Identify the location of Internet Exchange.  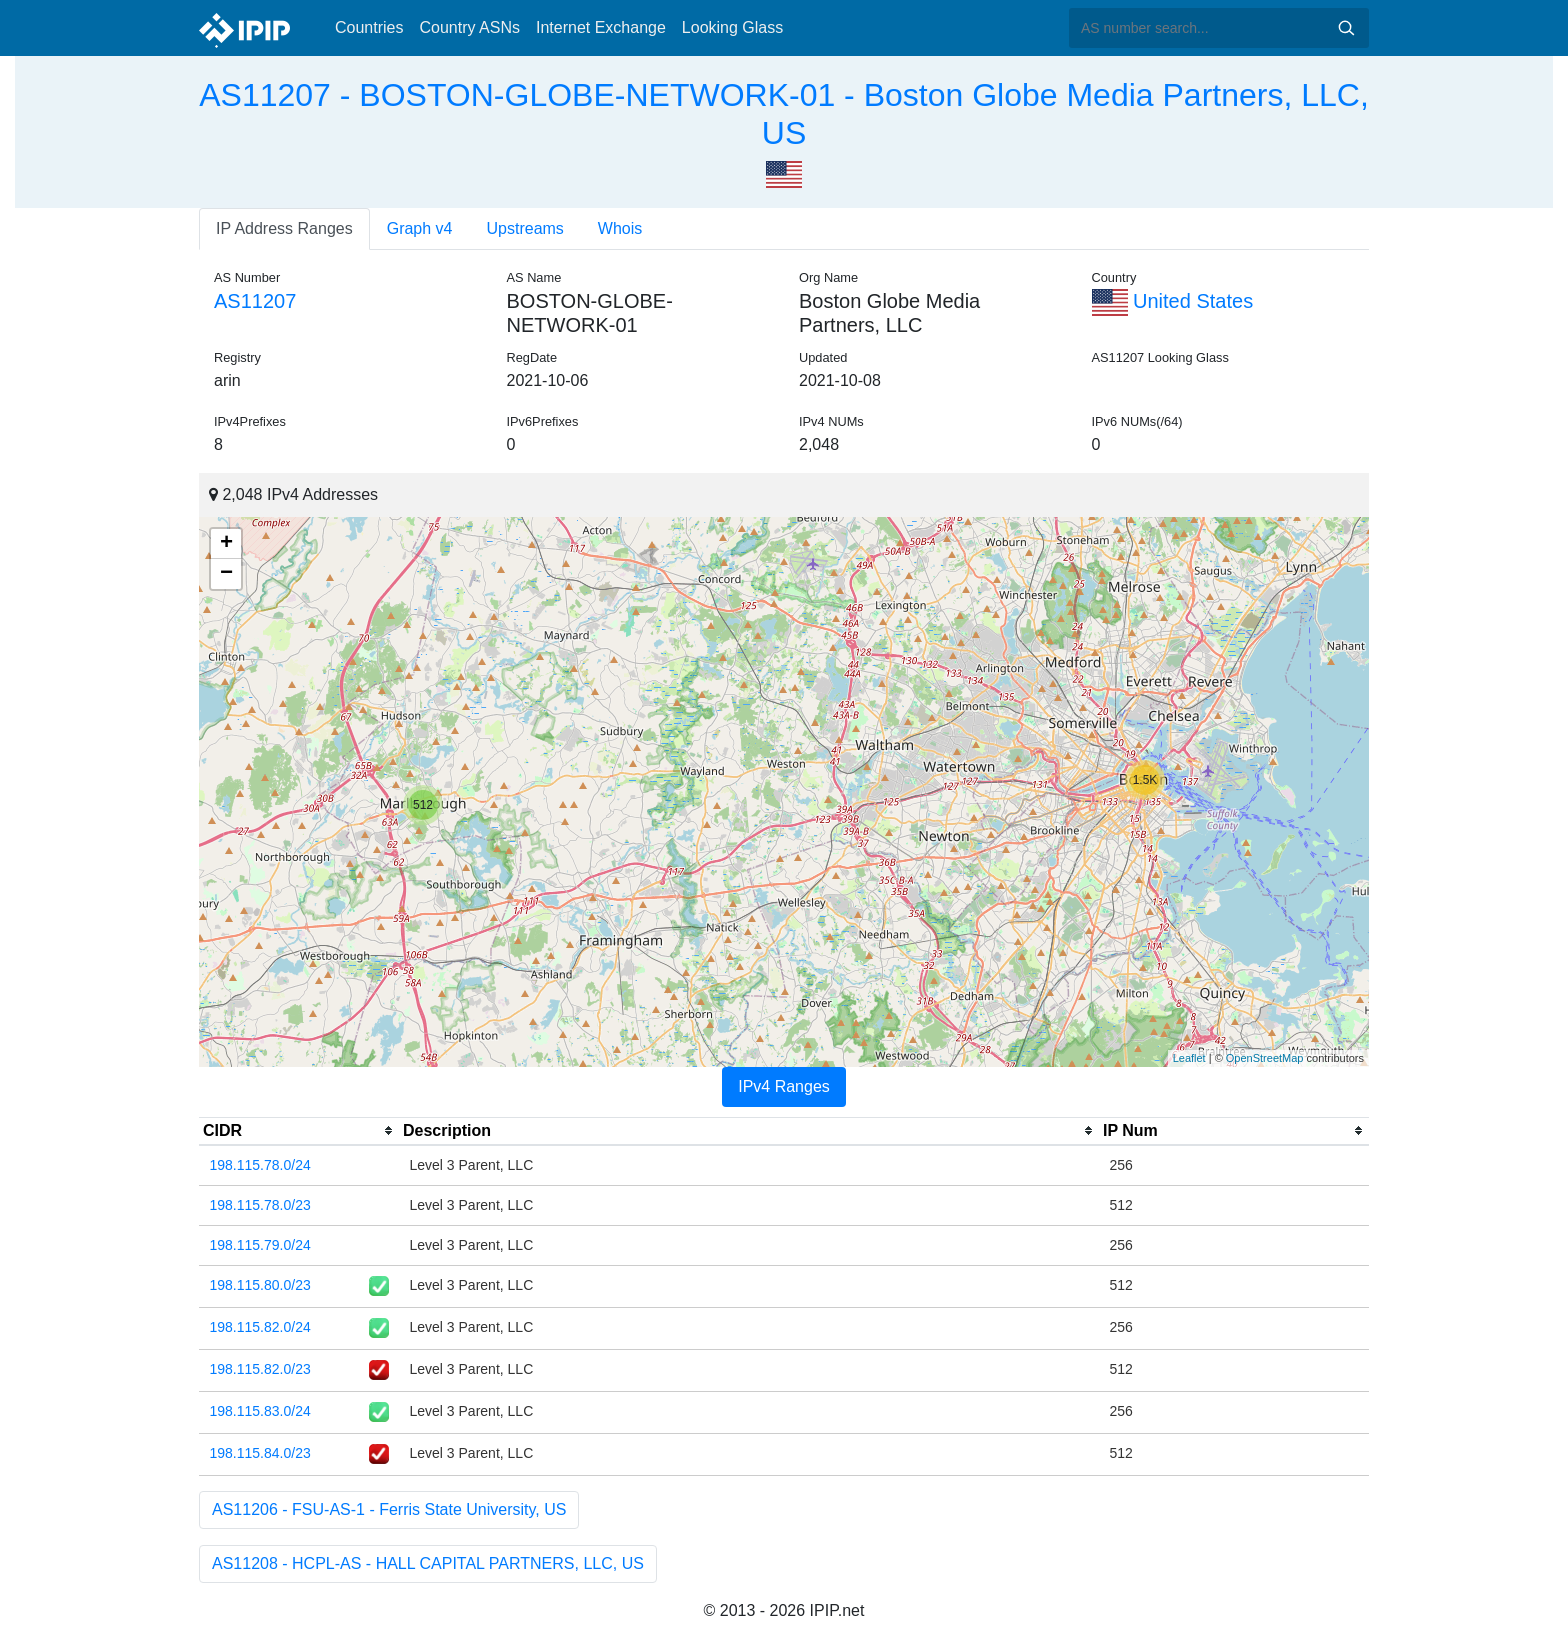
(601, 27).